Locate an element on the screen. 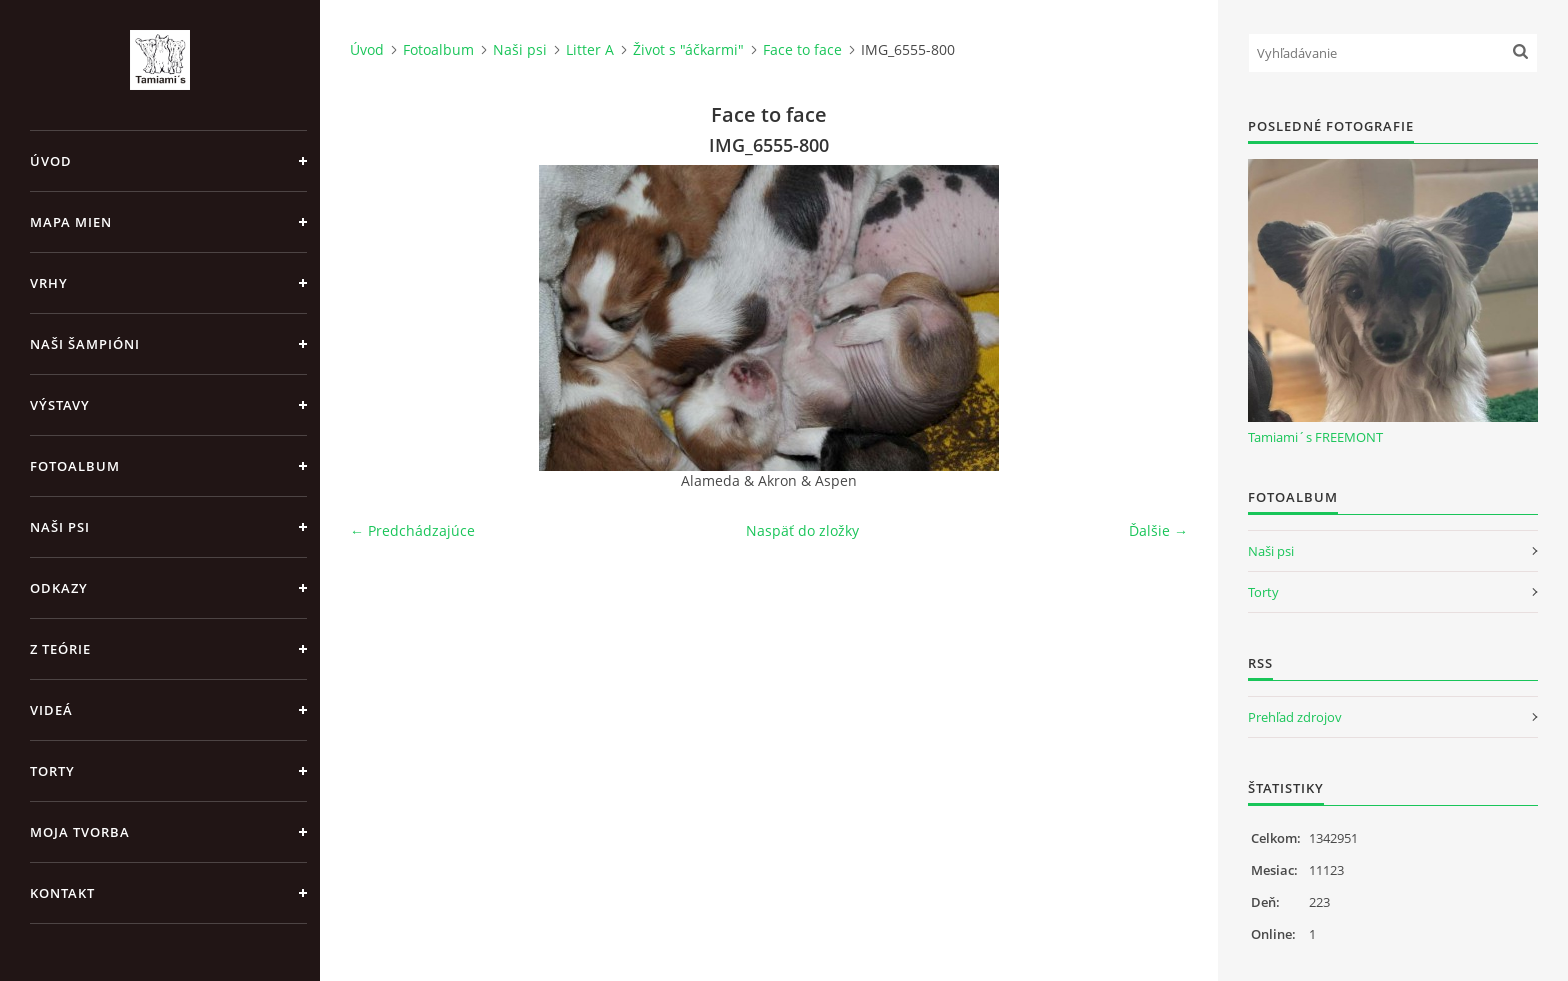 The width and height of the screenshot is (1568, 981). Odkazy is located at coordinates (59, 588).